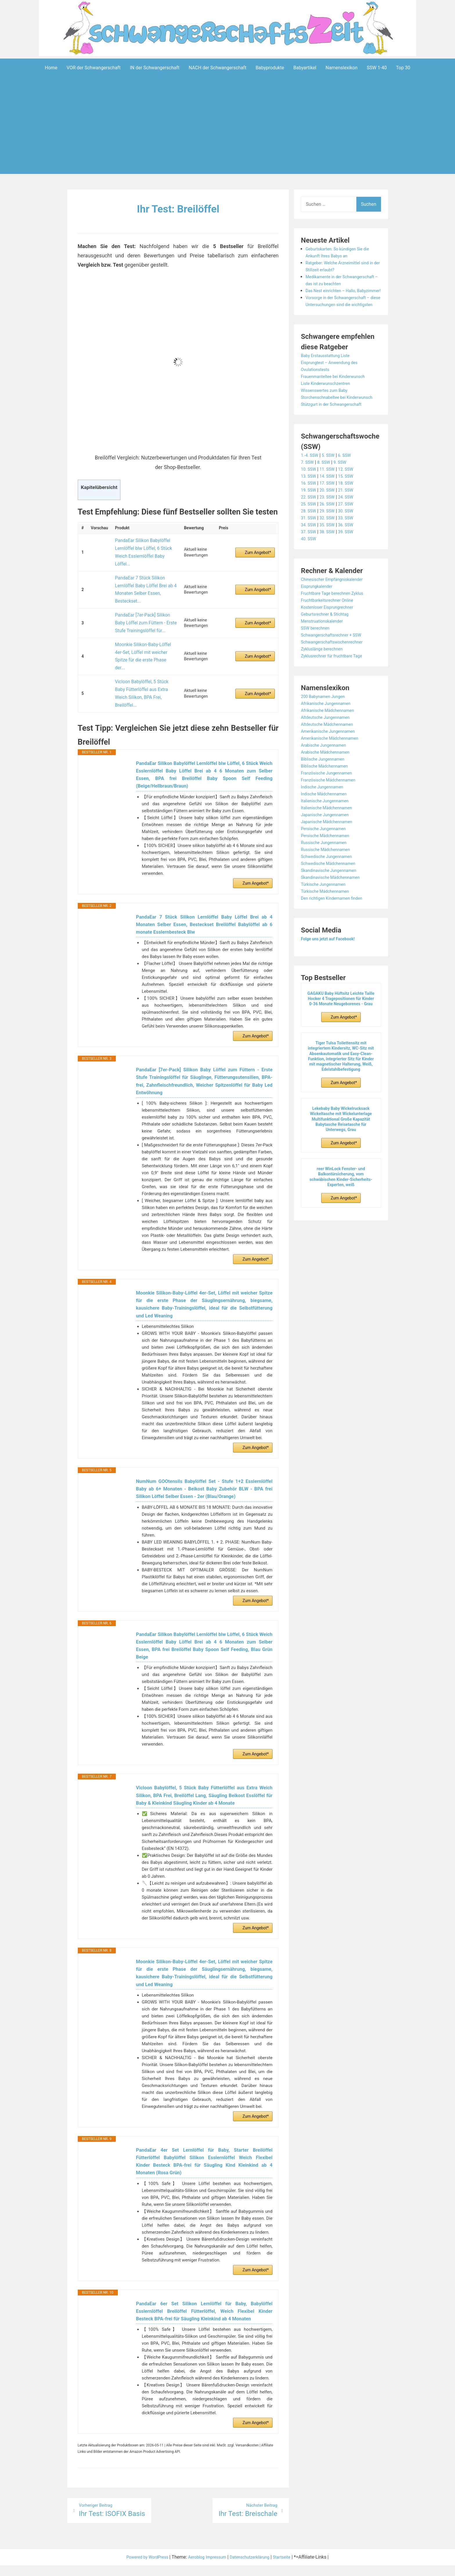 The image size is (455, 2576). What do you see at coordinates (349, 483) in the screenshot?
I see `6. SSW` at bounding box center [349, 483].